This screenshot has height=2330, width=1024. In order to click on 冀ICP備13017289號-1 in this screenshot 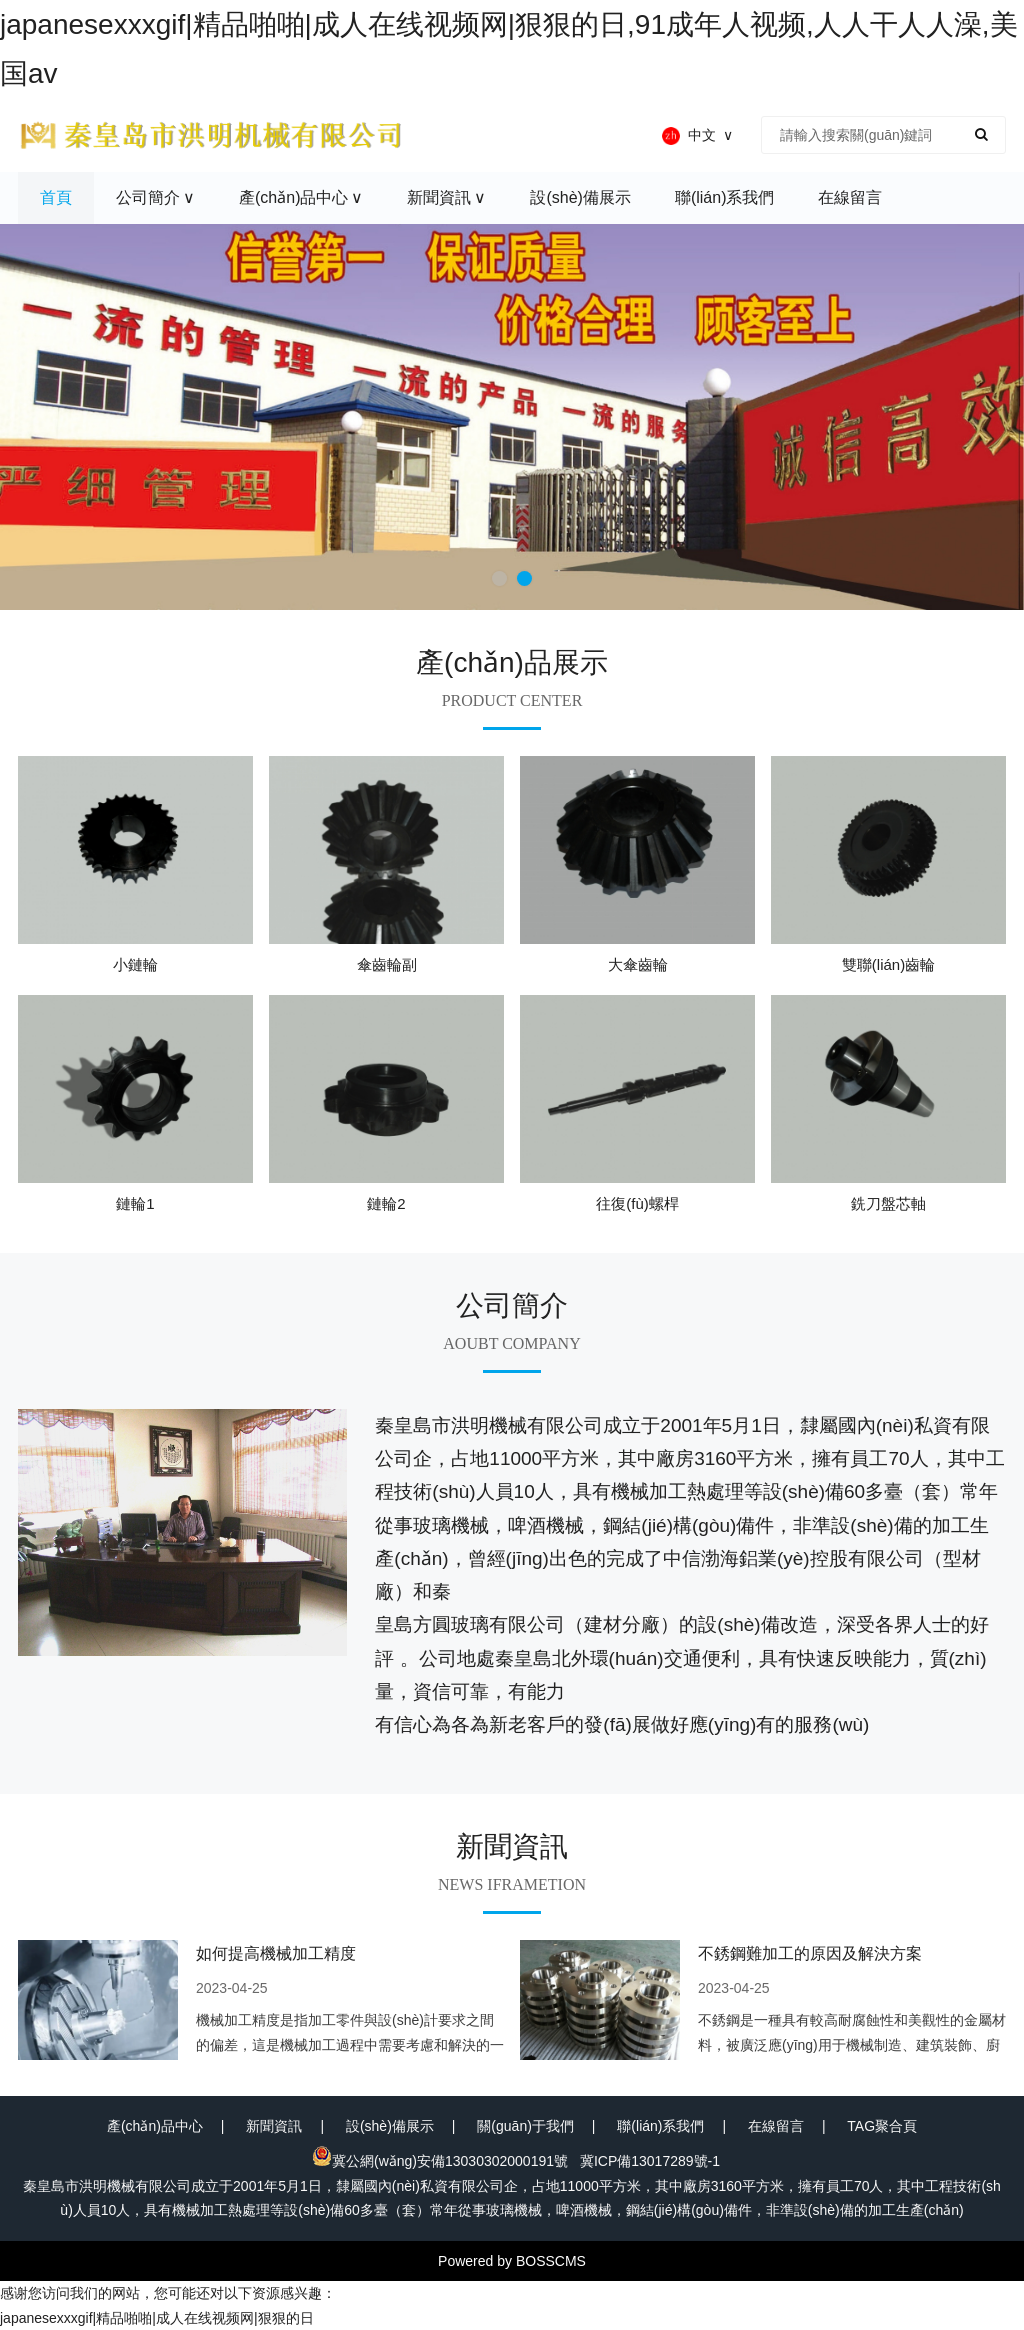, I will do `click(650, 2161)`.